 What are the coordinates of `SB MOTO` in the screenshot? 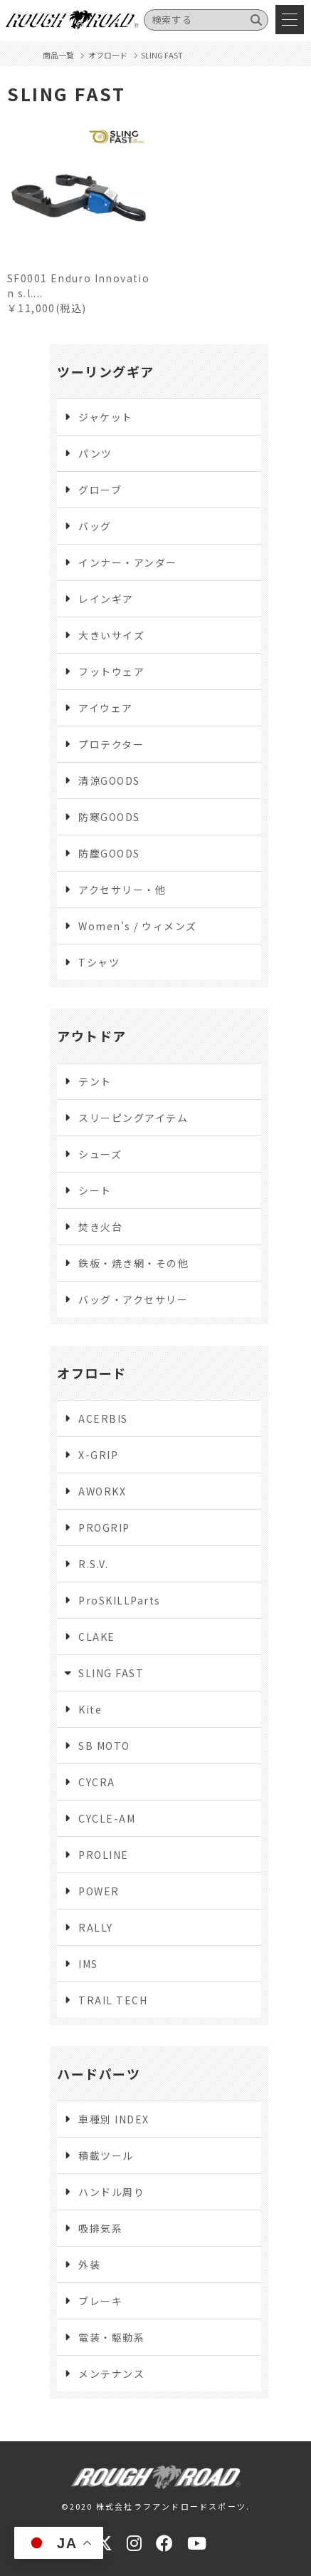 It's located at (104, 1745).